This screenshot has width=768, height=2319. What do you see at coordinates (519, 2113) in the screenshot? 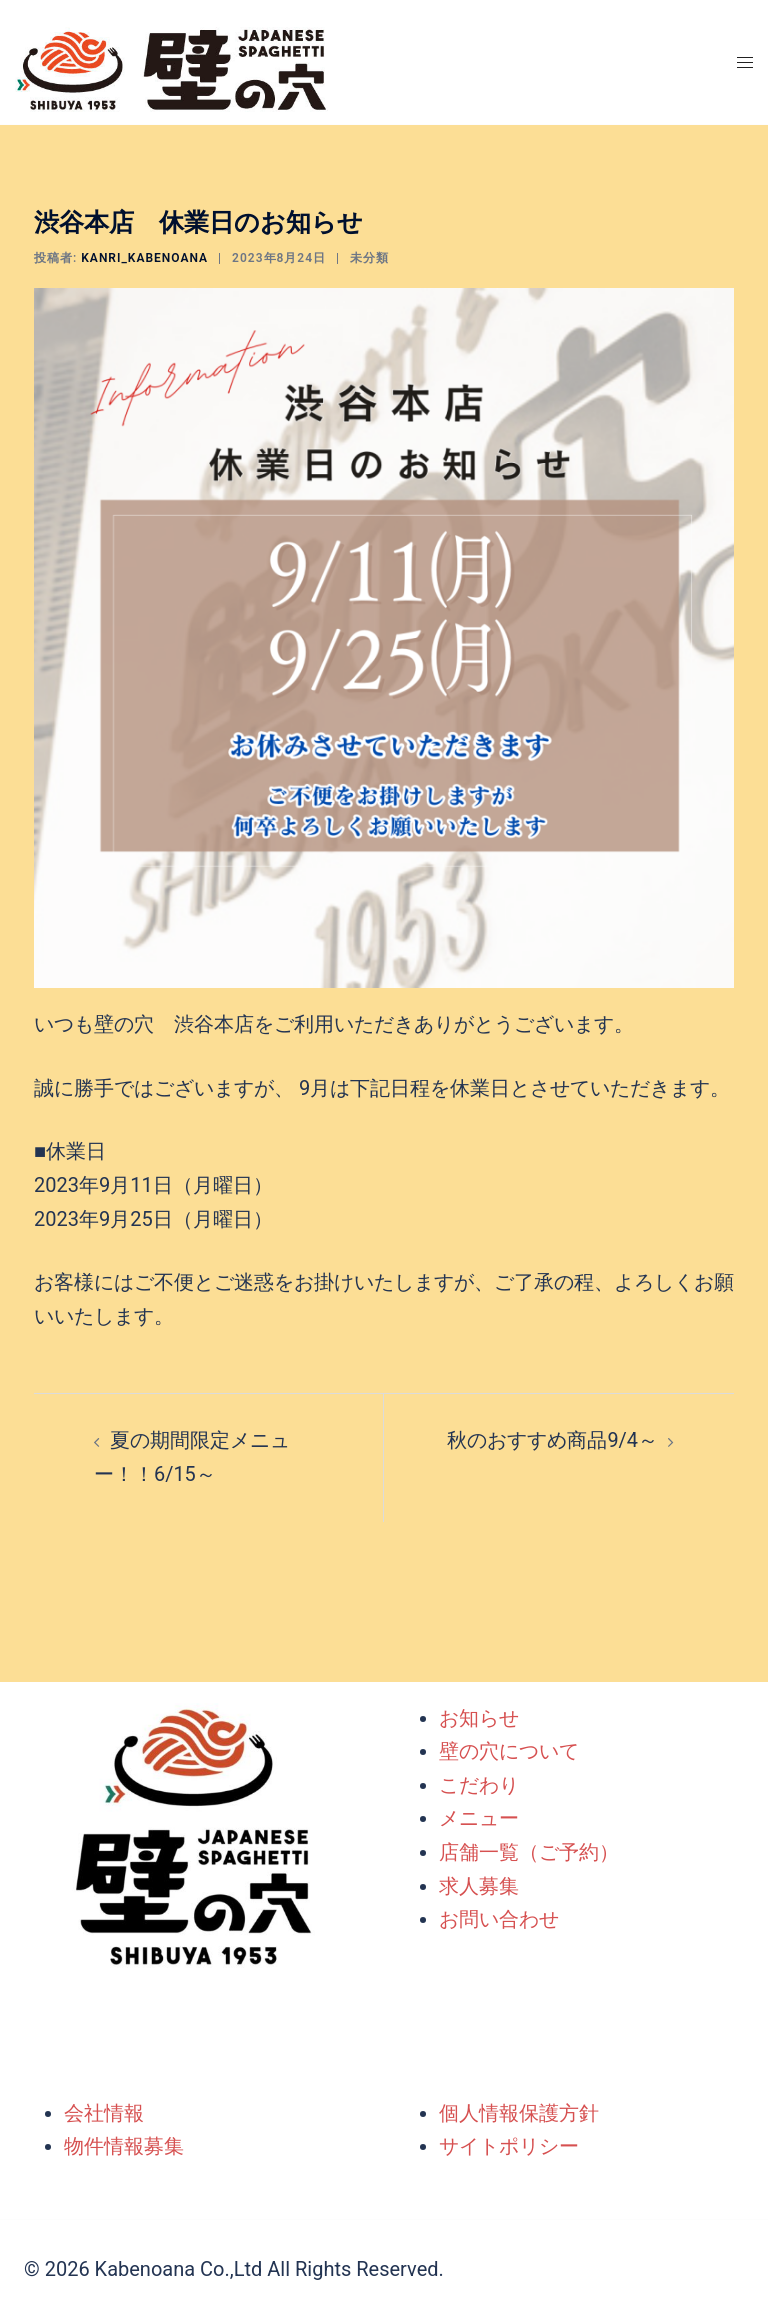
I see `個人情報保護方針` at bounding box center [519, 2113].